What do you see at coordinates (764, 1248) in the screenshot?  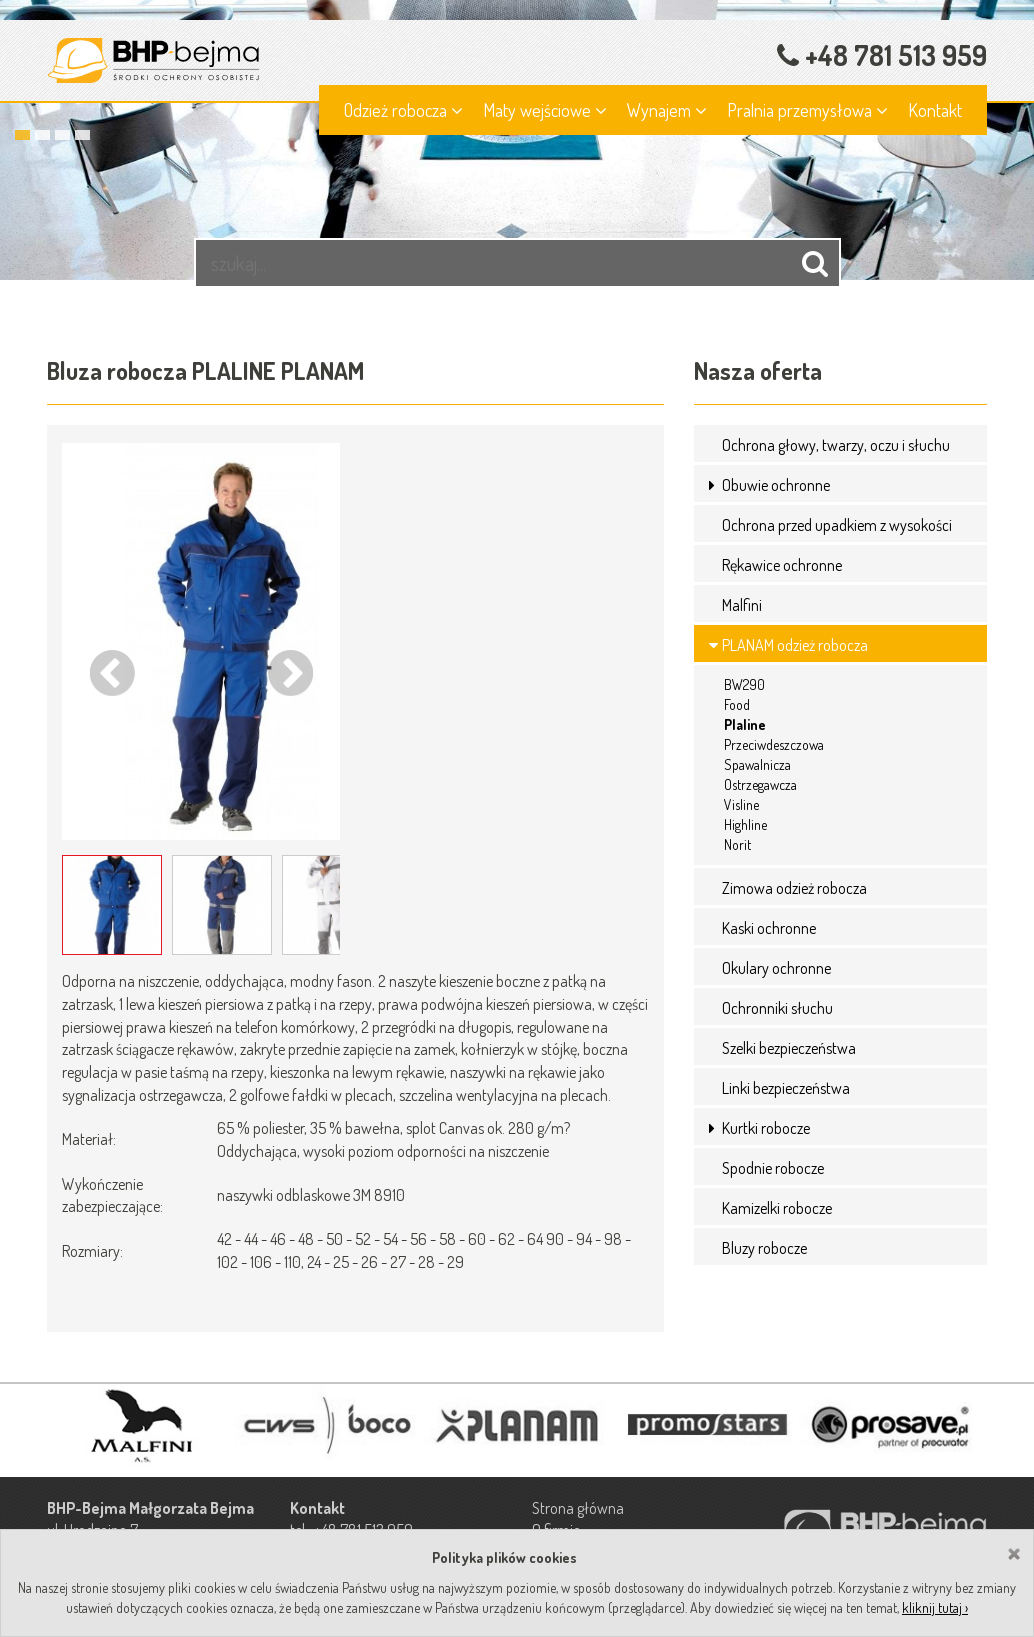 I see `Bluzy robocze` at bounding box center [764, 1248].